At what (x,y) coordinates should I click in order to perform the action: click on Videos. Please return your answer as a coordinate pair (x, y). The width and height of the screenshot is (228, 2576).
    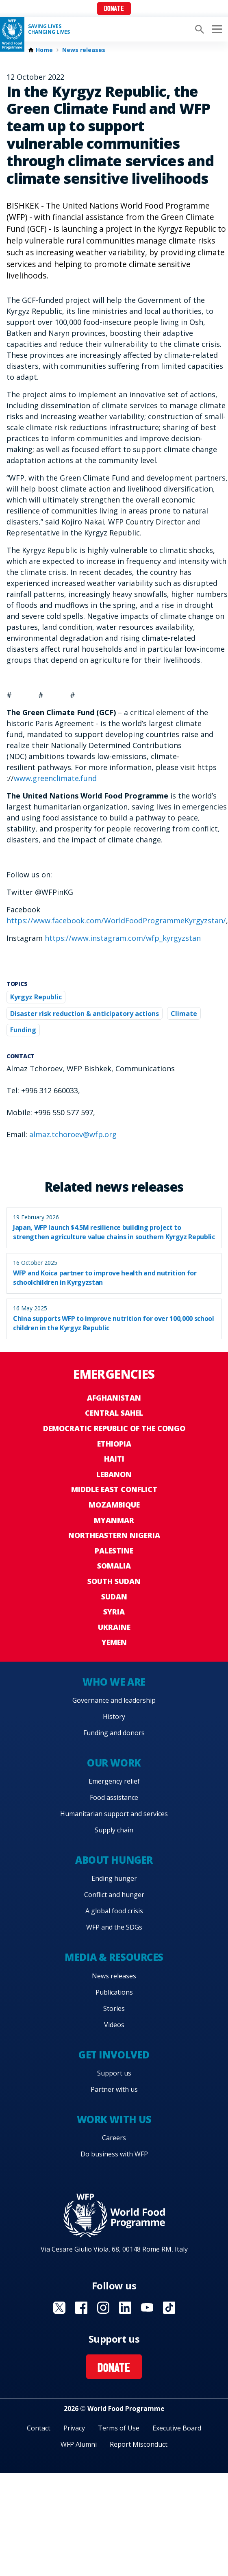
    Looking at the image, I should click on (114, 2024).